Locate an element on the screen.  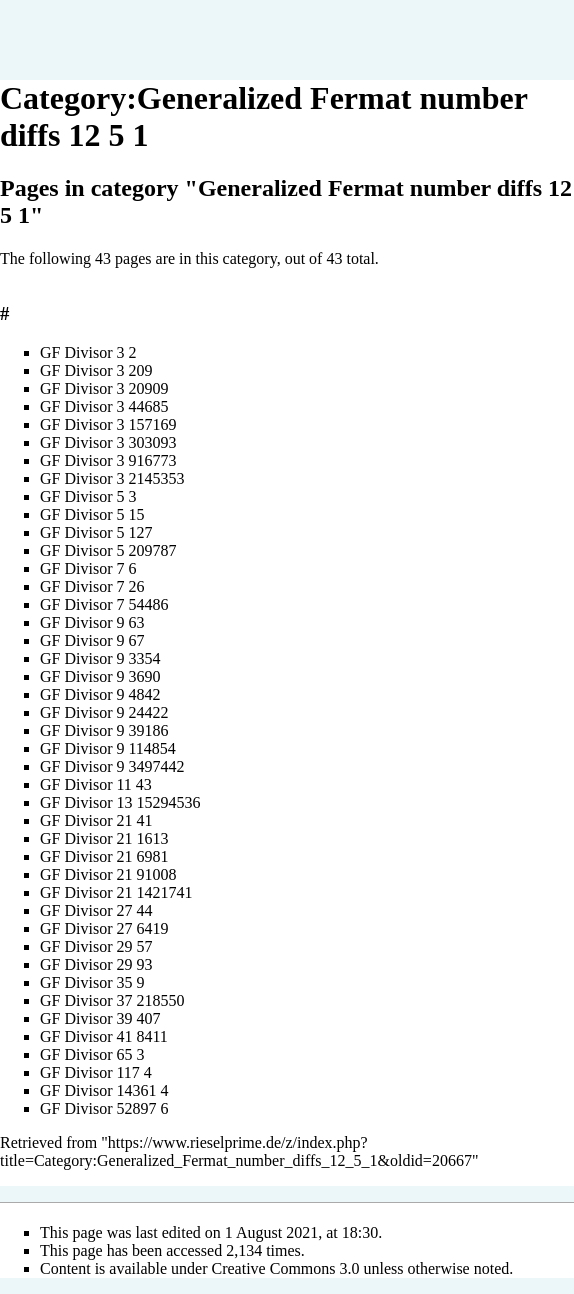
GF Divisor 7 6 is located at coordinates (88, 568).